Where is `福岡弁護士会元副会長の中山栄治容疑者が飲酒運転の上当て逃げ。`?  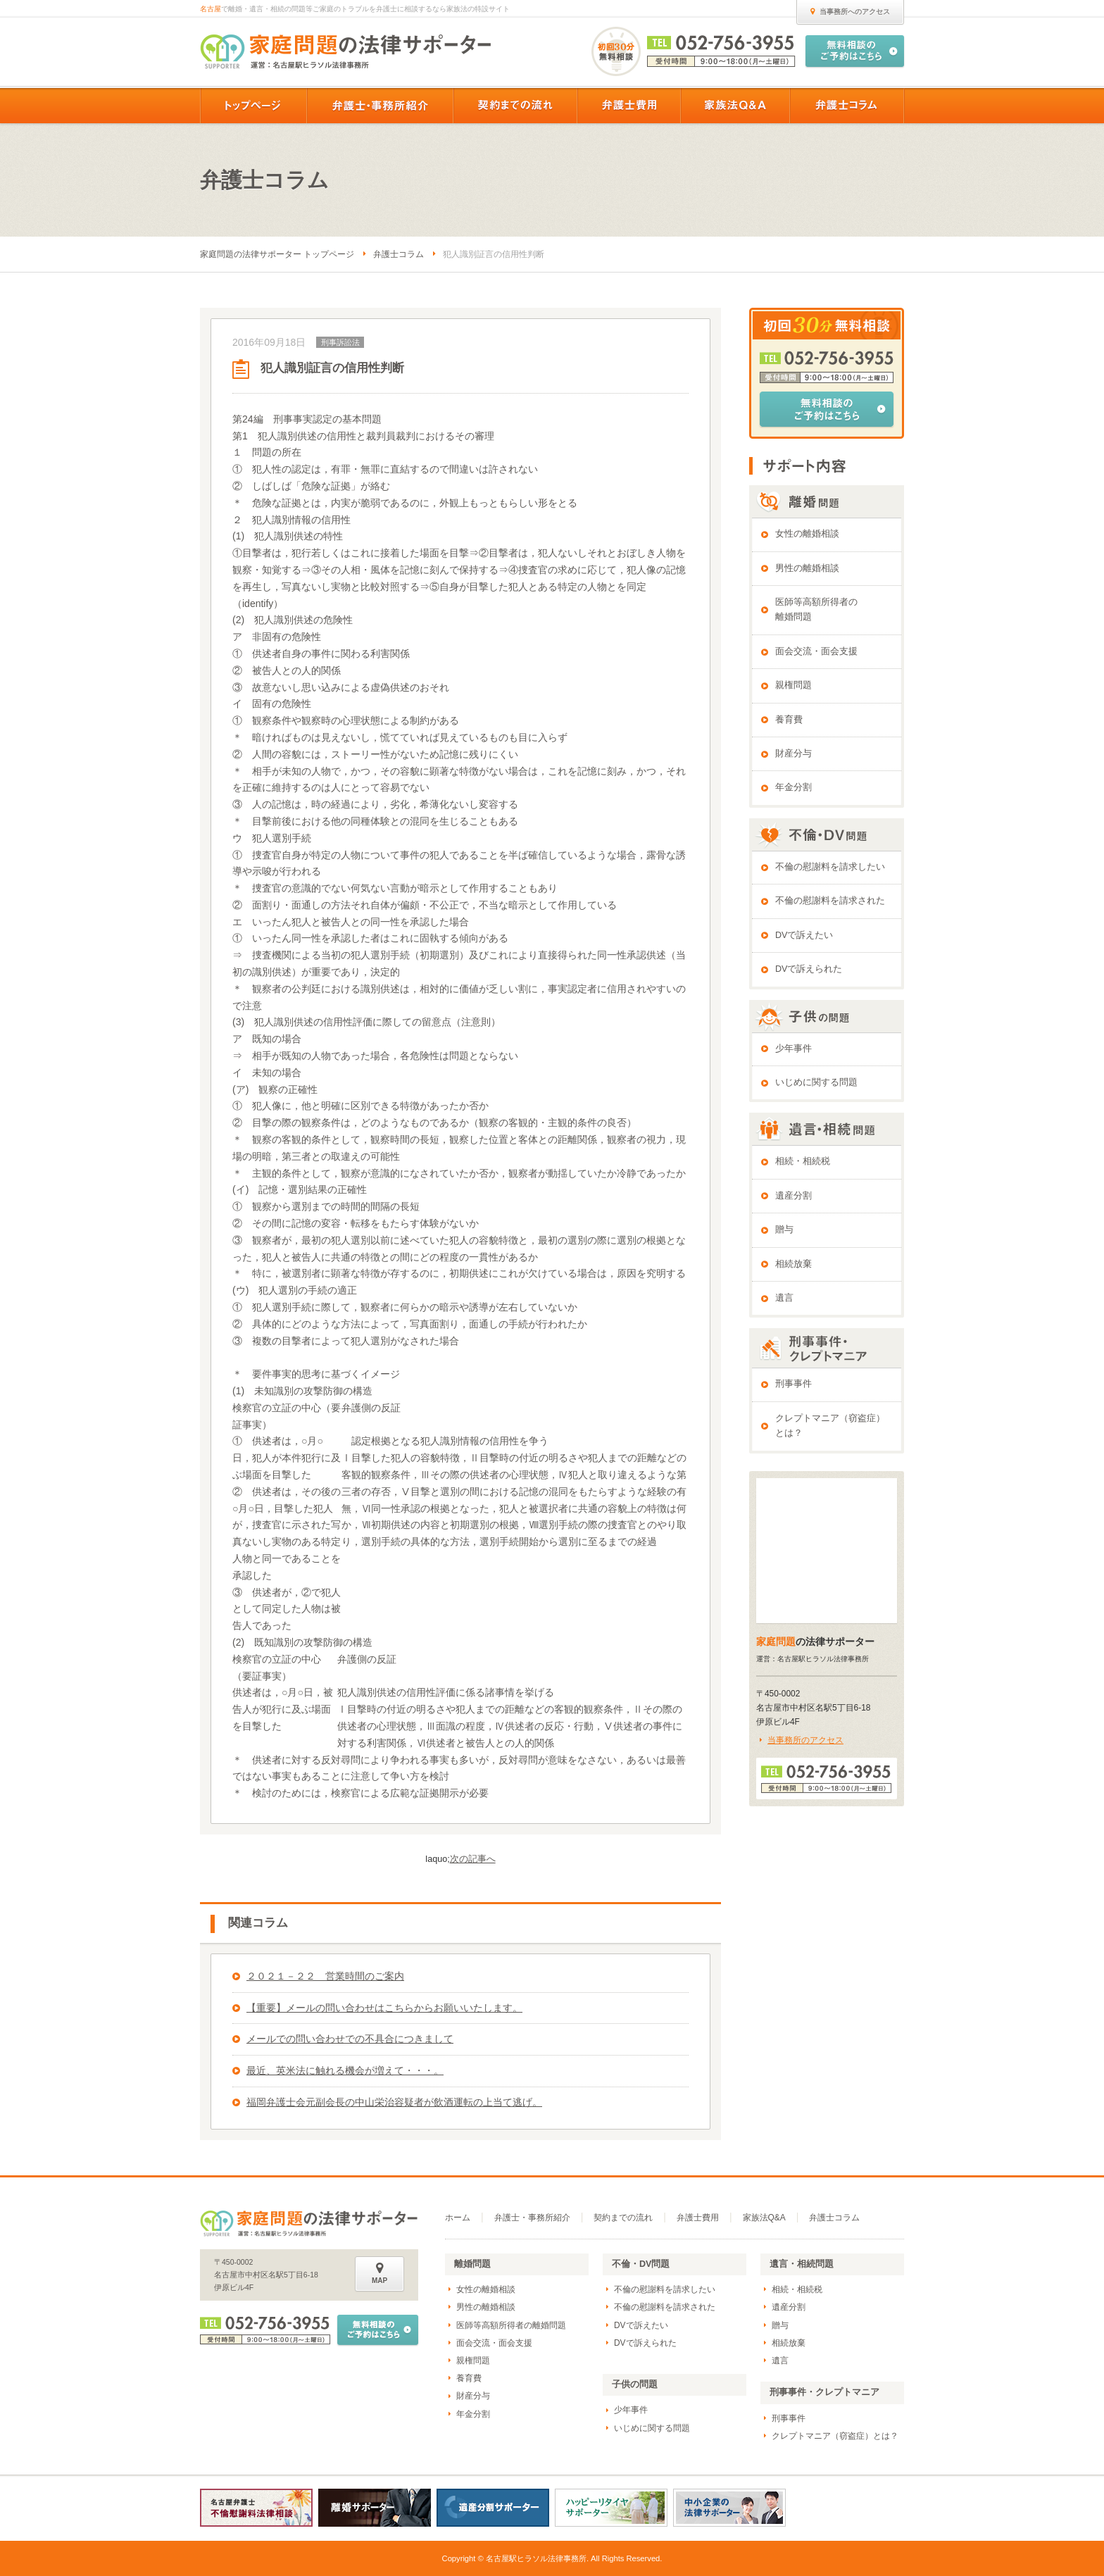
福岡弁護士会元副会長の中山栄治容疑者が飲酒運転の上当て逃げ。 is located at coordinates (394, 2102).